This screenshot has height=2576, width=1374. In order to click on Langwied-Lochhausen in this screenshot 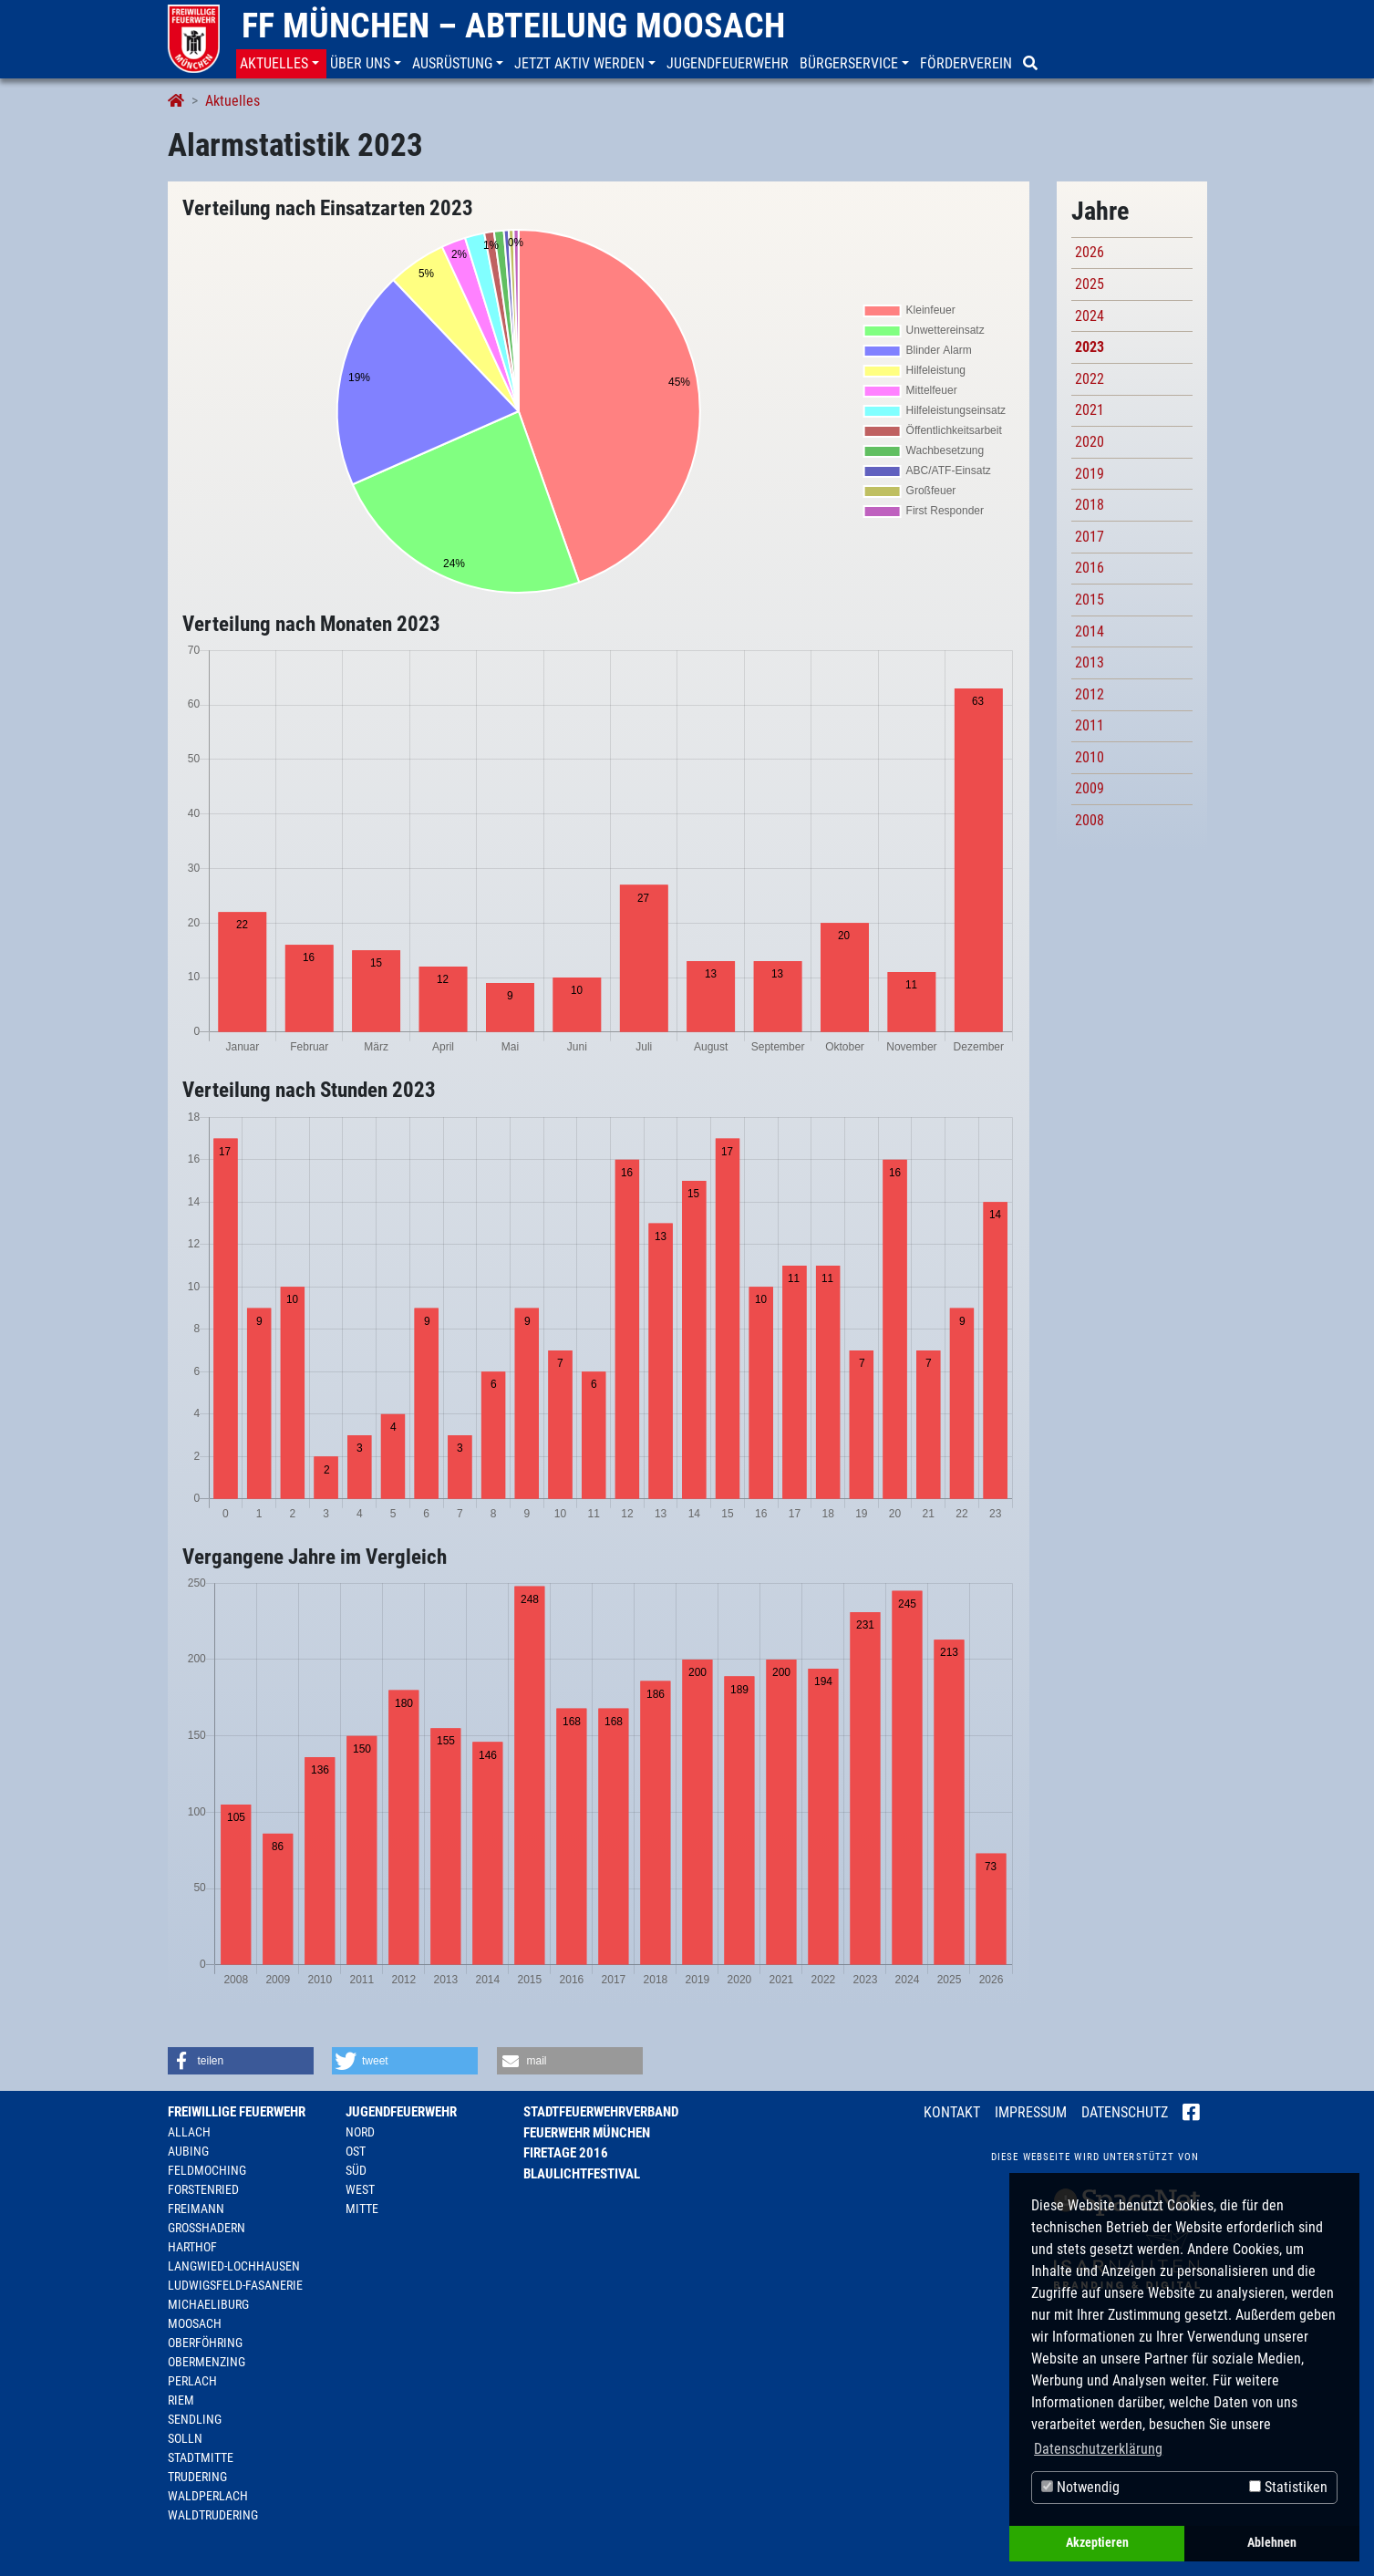, I will do `click(234, 2266)`.